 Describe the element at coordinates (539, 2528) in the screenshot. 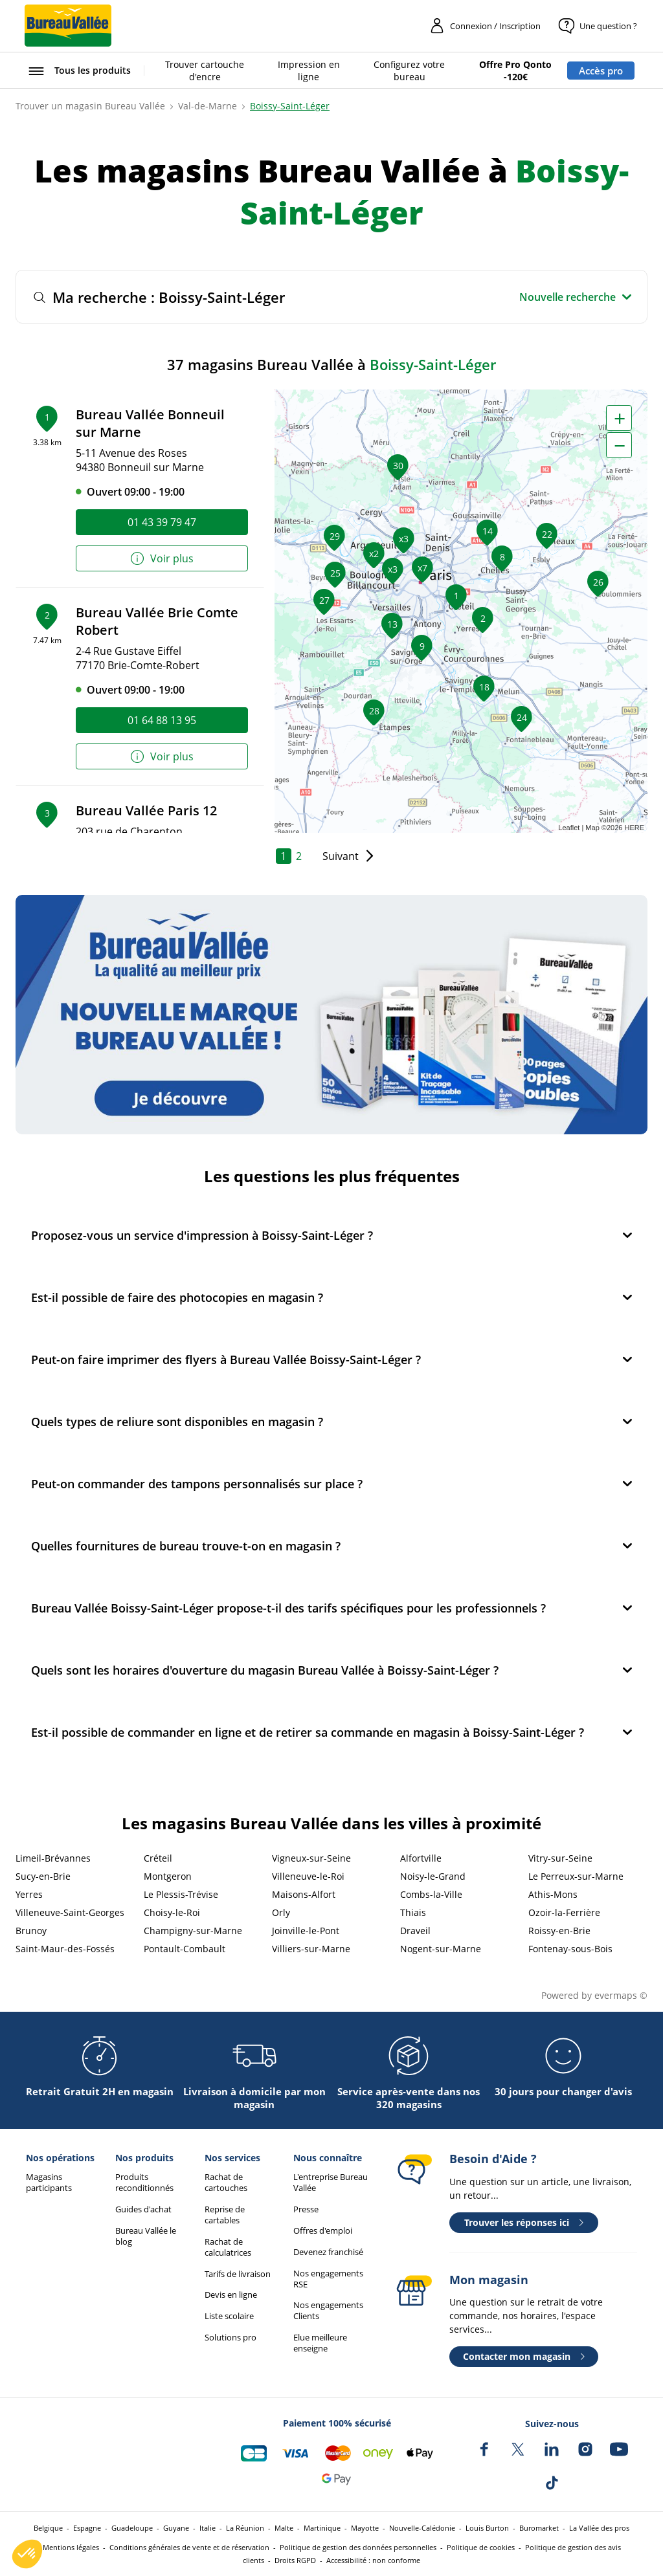

I see `Buromarket` at that location.